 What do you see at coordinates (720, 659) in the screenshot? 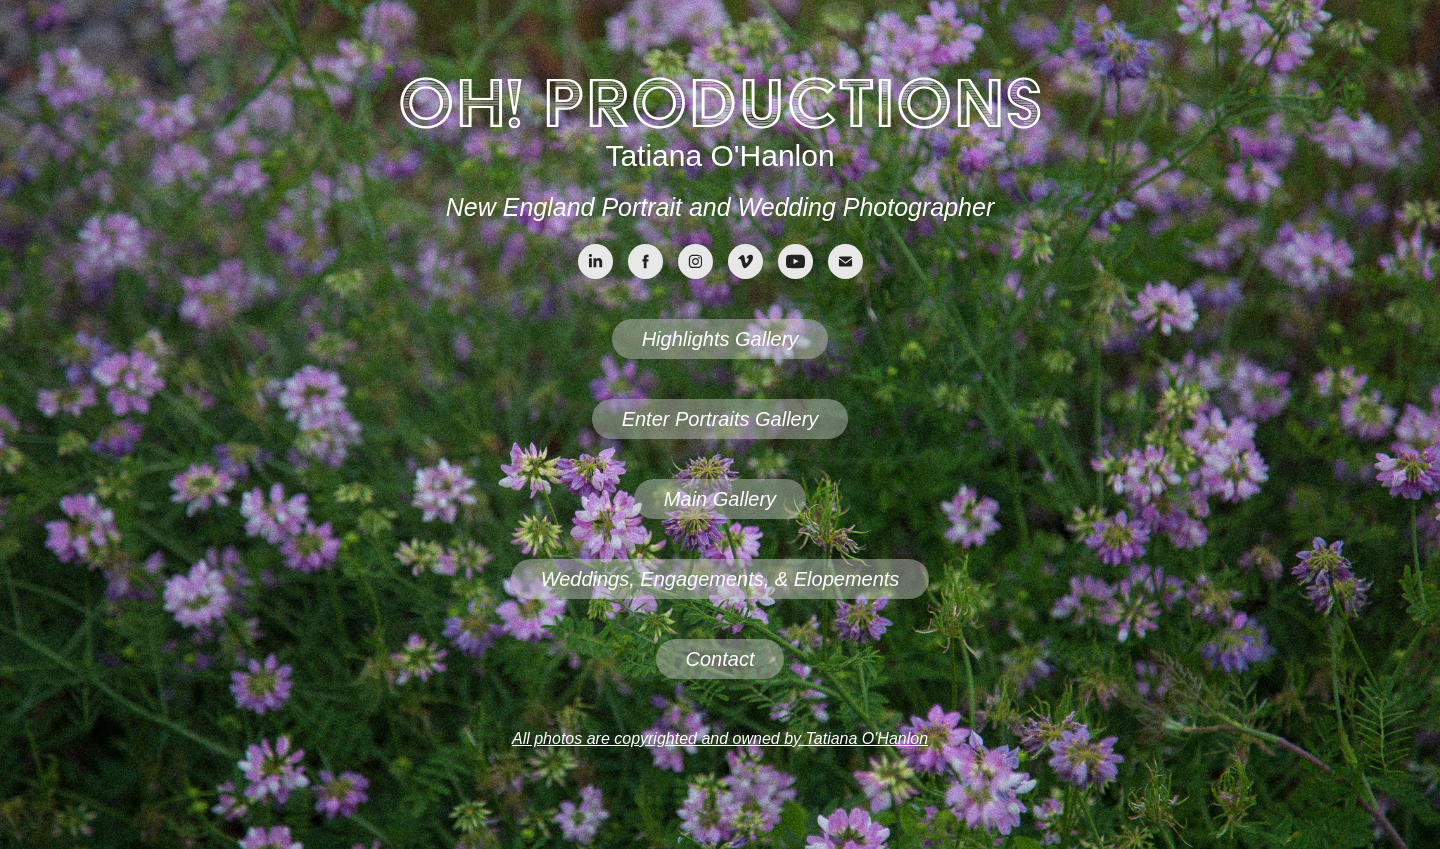
I see `Contact` at bounding box center [720, 659].